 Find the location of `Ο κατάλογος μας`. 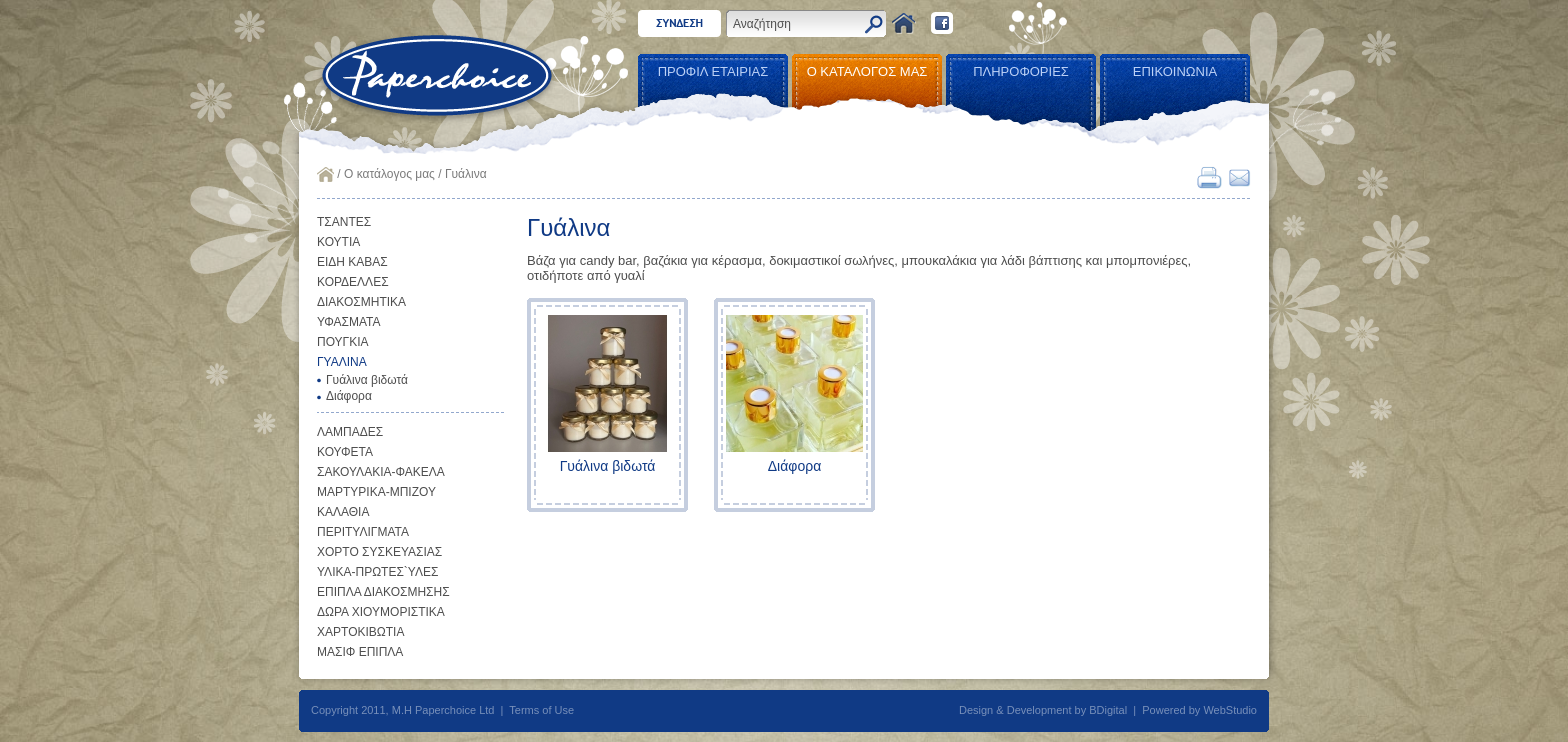

Ο κατάλογος μας is located at coordinates (389, 174).